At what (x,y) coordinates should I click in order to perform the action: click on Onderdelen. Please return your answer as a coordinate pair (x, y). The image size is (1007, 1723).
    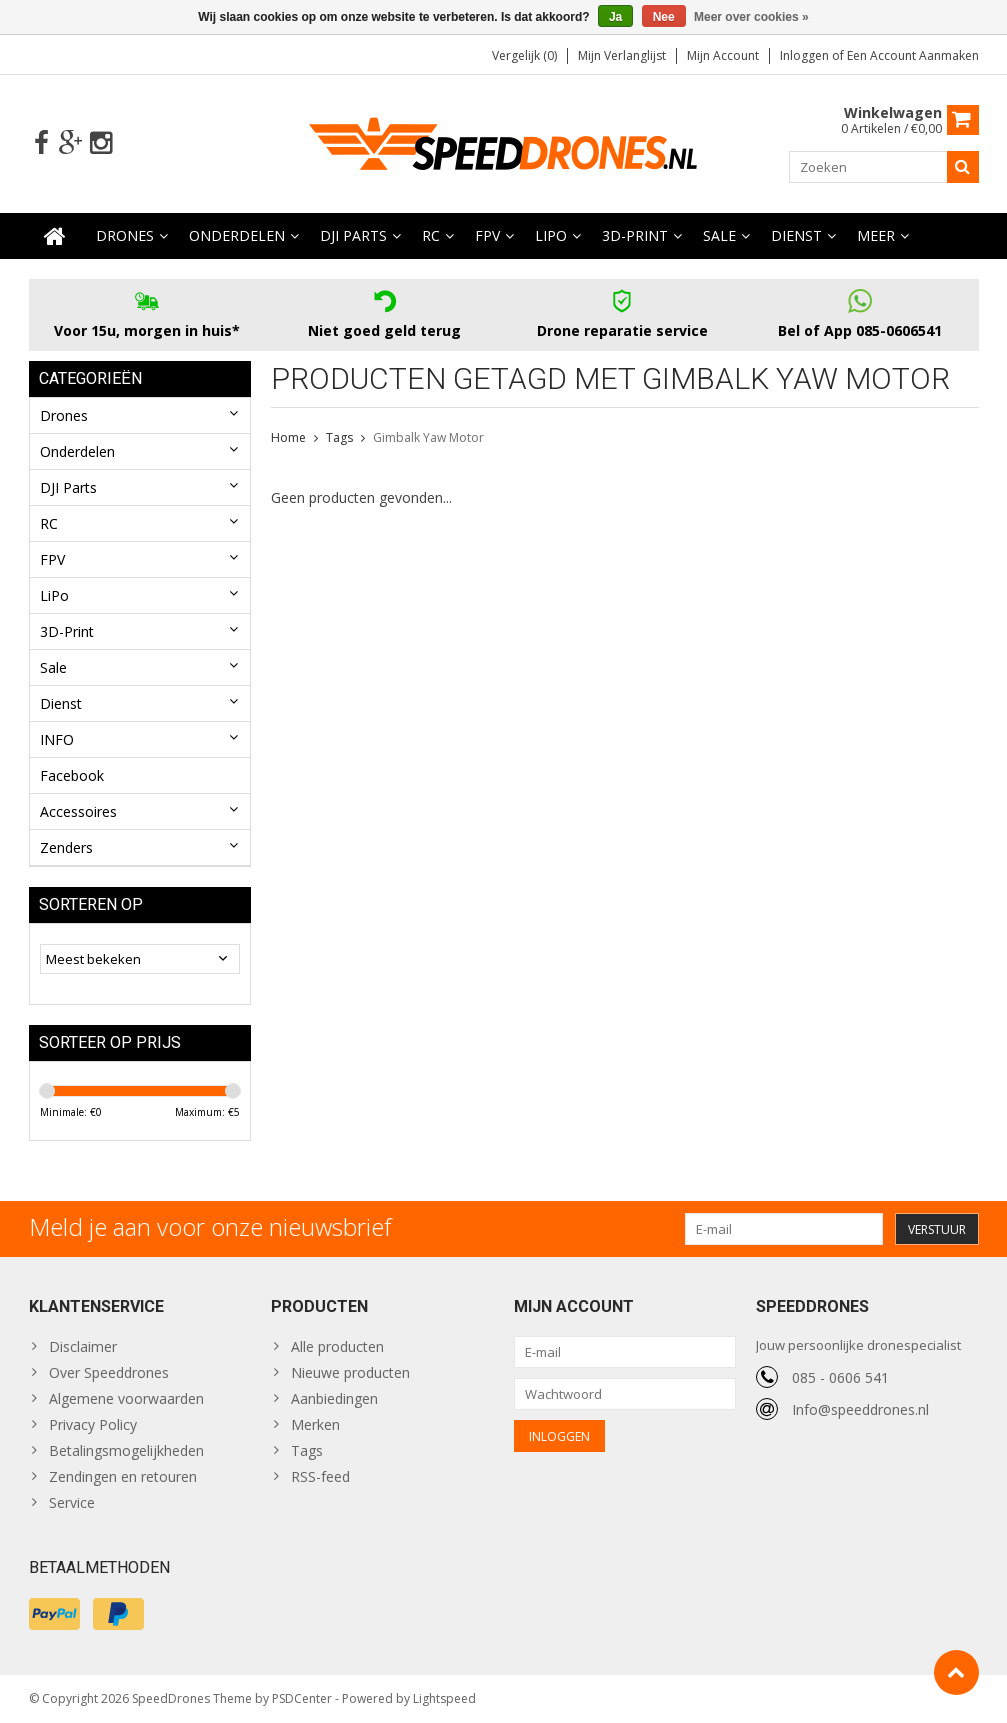
    Looking at the image, I should click on (237, 235).